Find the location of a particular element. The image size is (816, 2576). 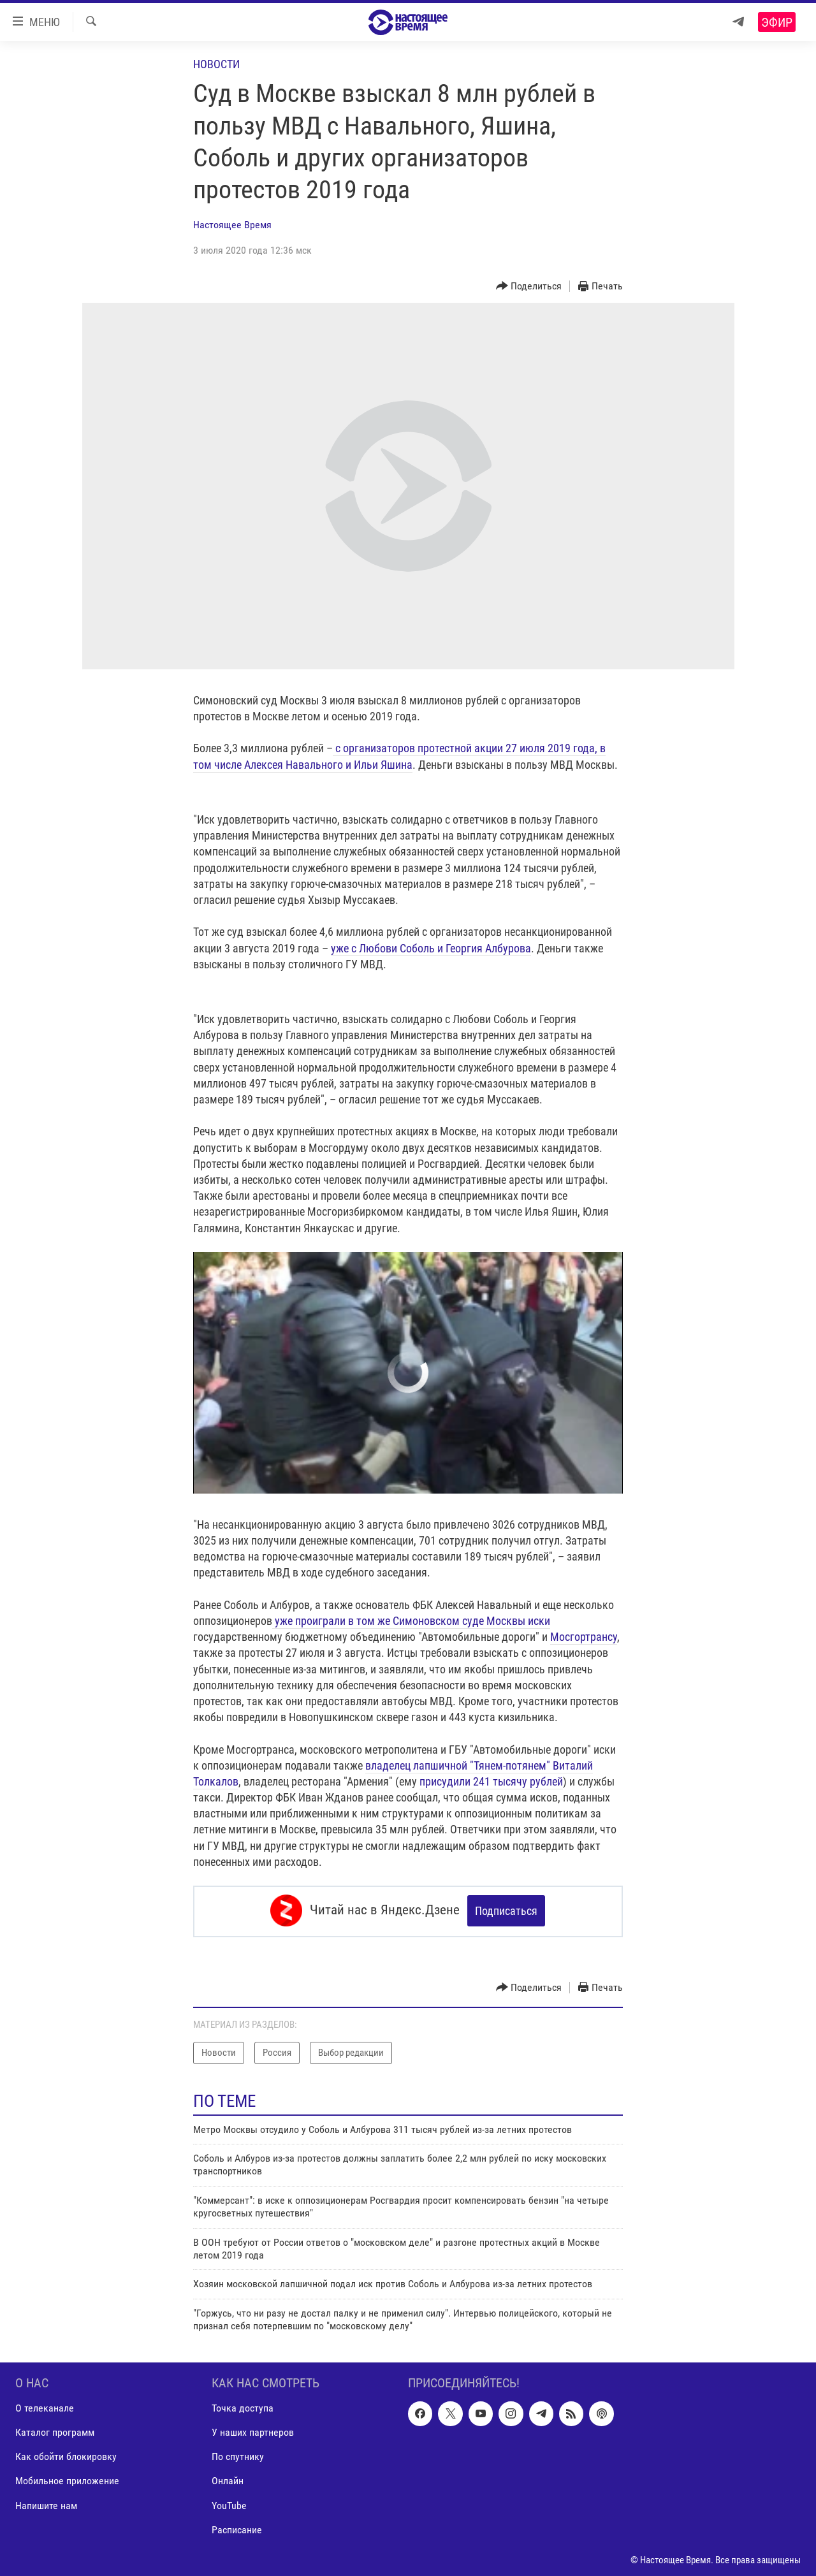

Подписаться is located at coordinates (506, 1910).